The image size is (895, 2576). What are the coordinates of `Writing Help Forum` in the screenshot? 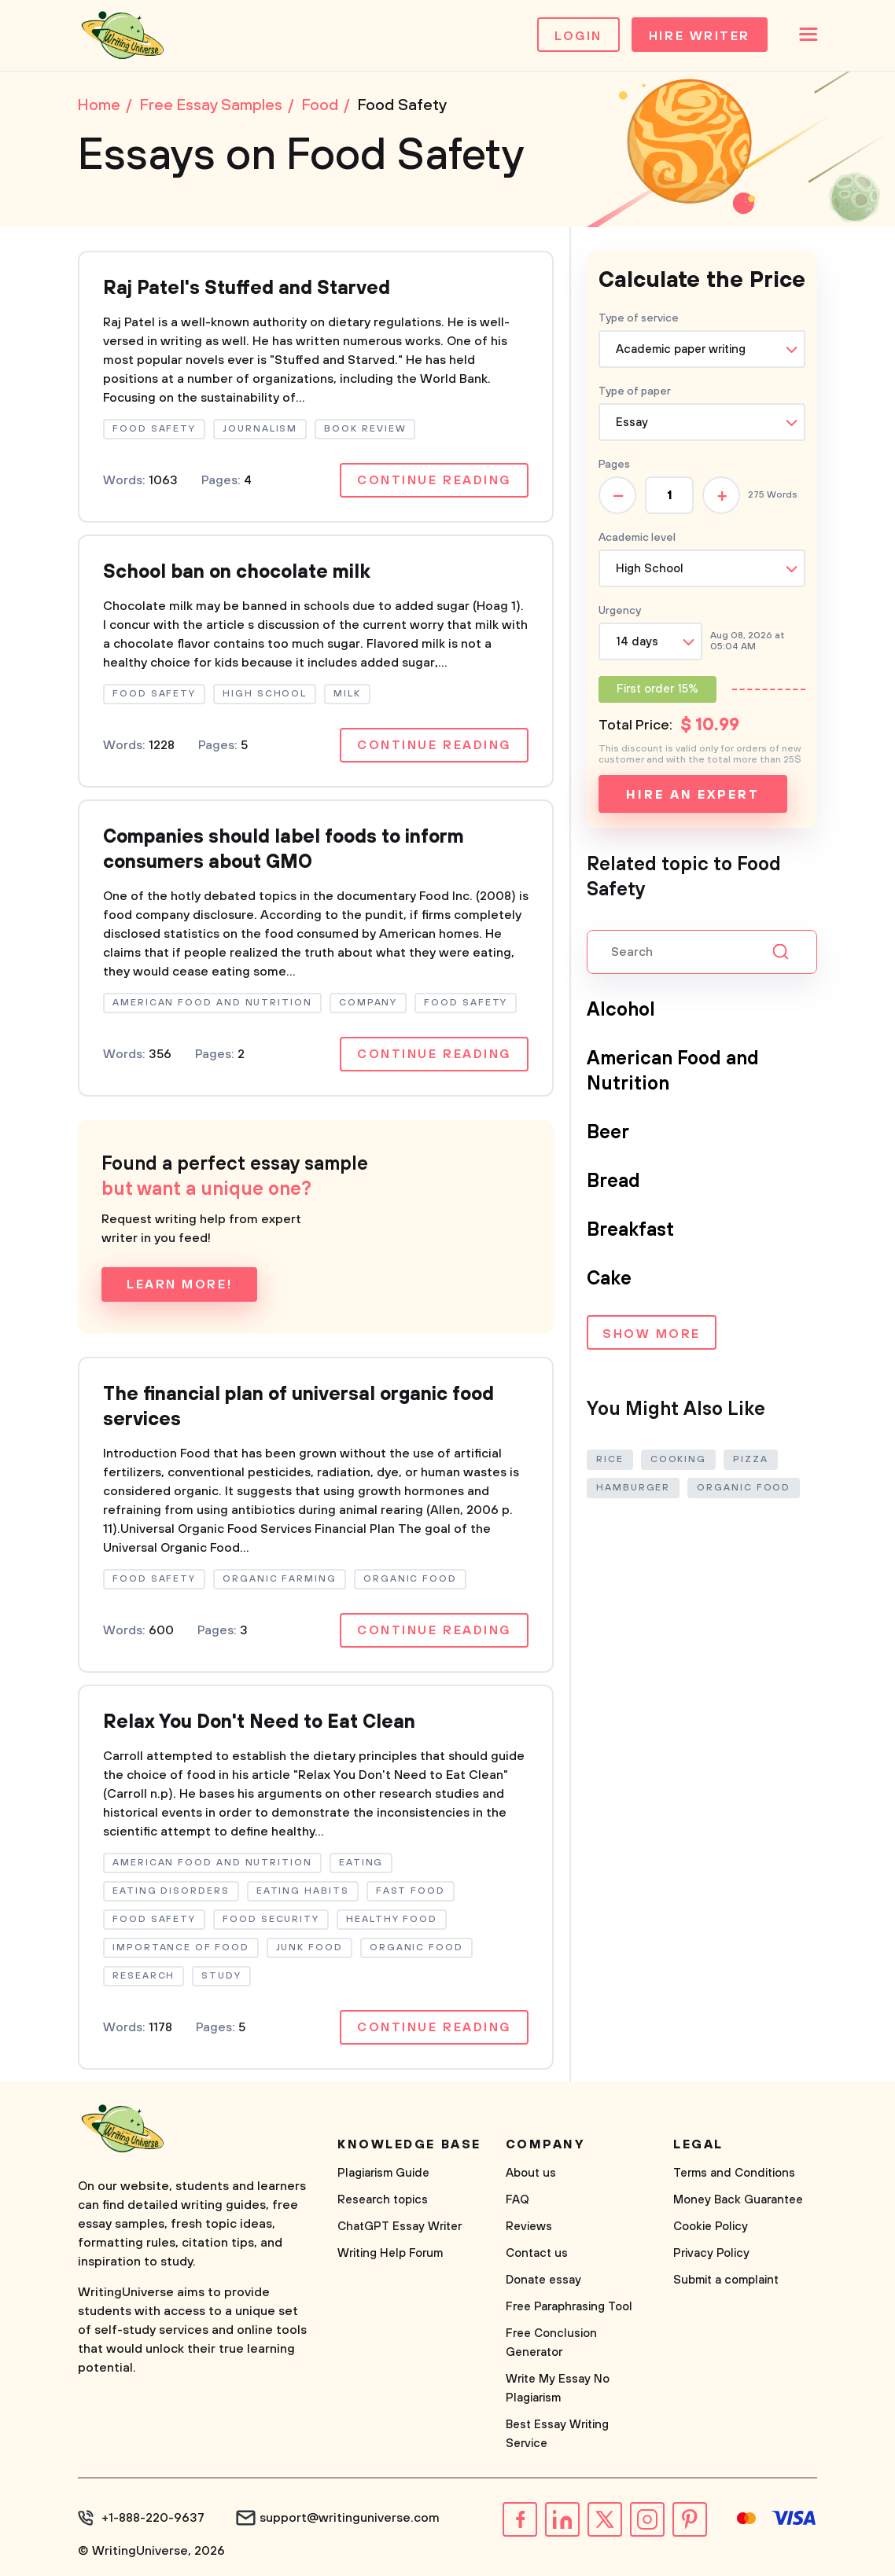 It's located at (390, 2253).